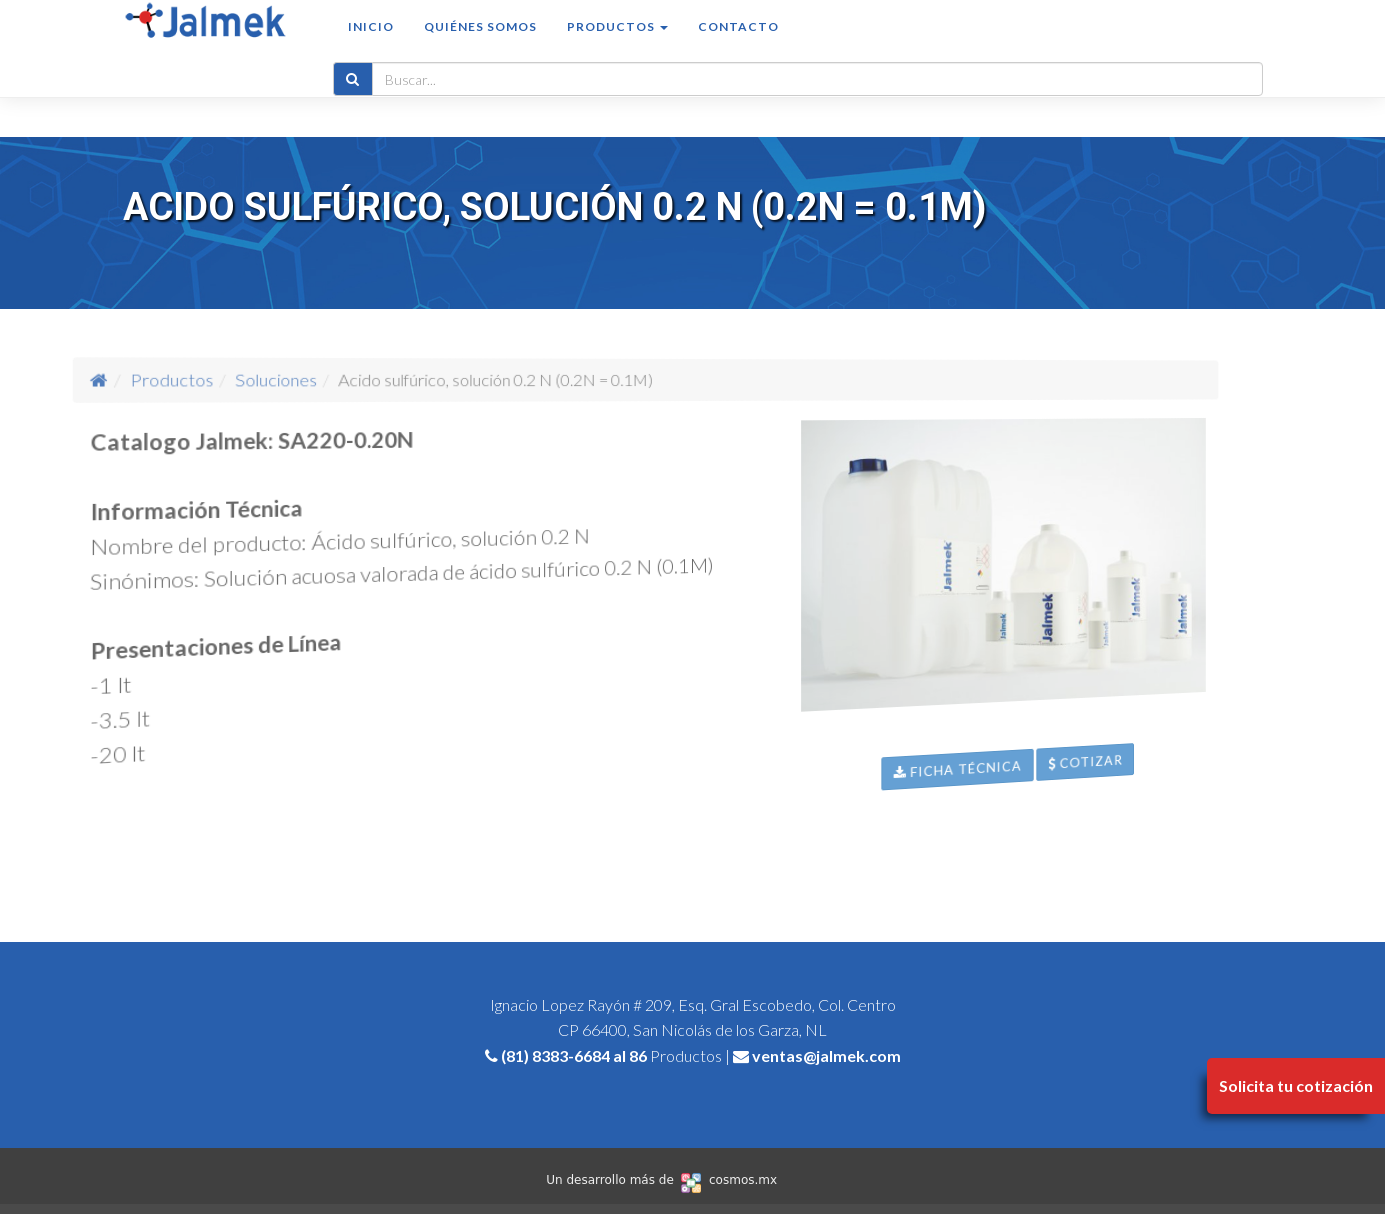 This screenshot has height=1214, width=1385. What do you see at coordinates (1004, 841) in the screenshot?
I see `Ficha Técnica` at bounding box center [1004, 841].